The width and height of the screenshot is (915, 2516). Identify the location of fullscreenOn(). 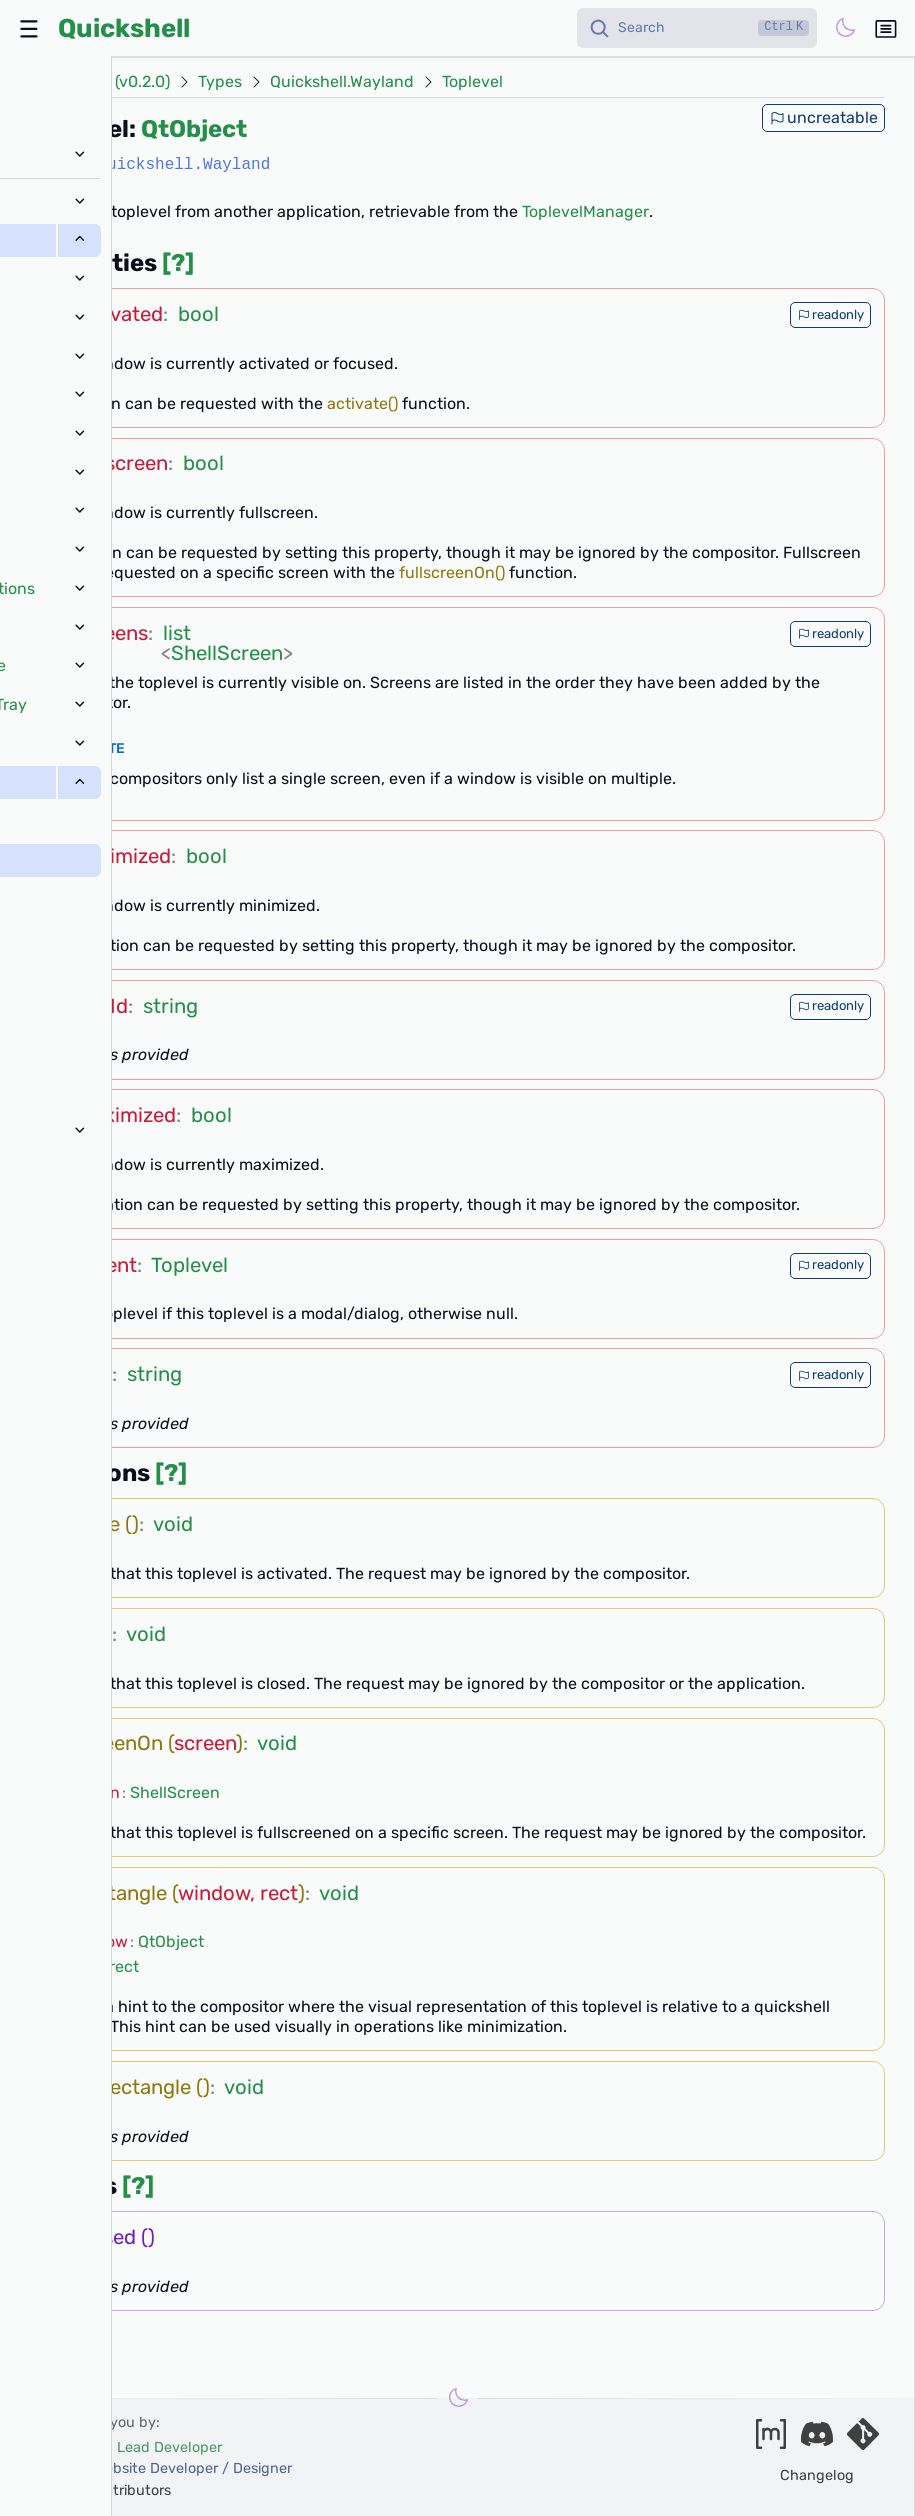
(452, 572).